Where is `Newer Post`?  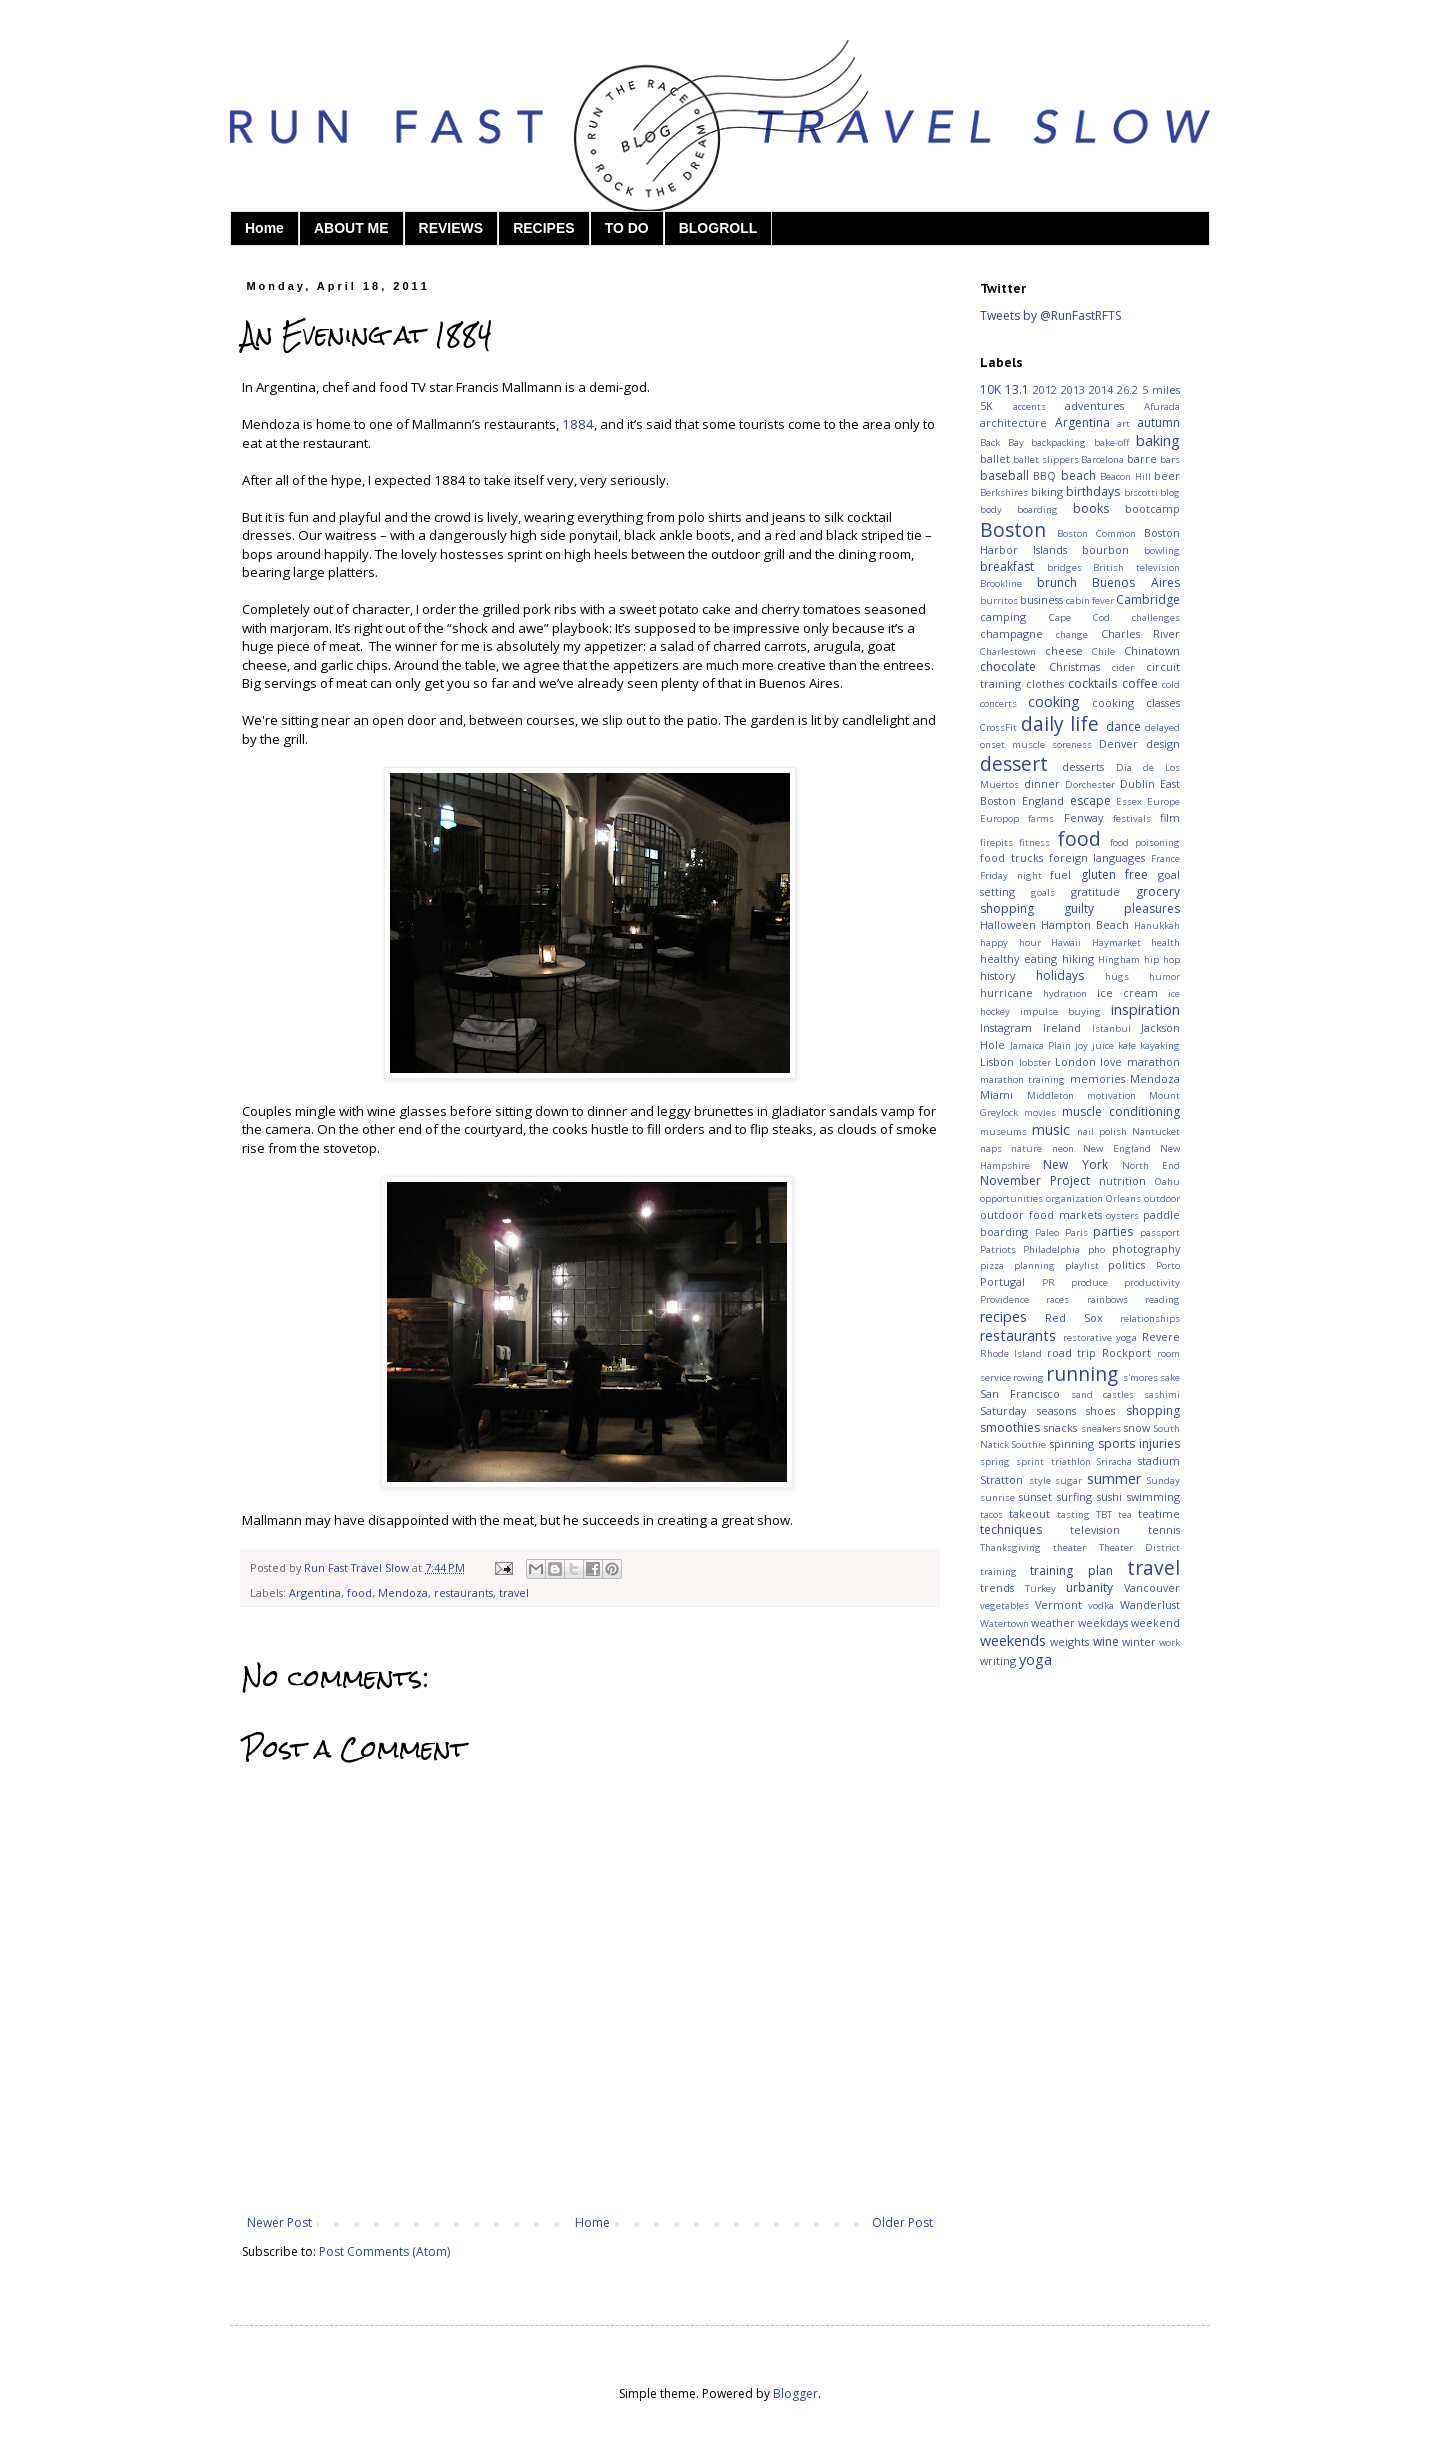
Newer Post is located at coordinates (279, 2222).